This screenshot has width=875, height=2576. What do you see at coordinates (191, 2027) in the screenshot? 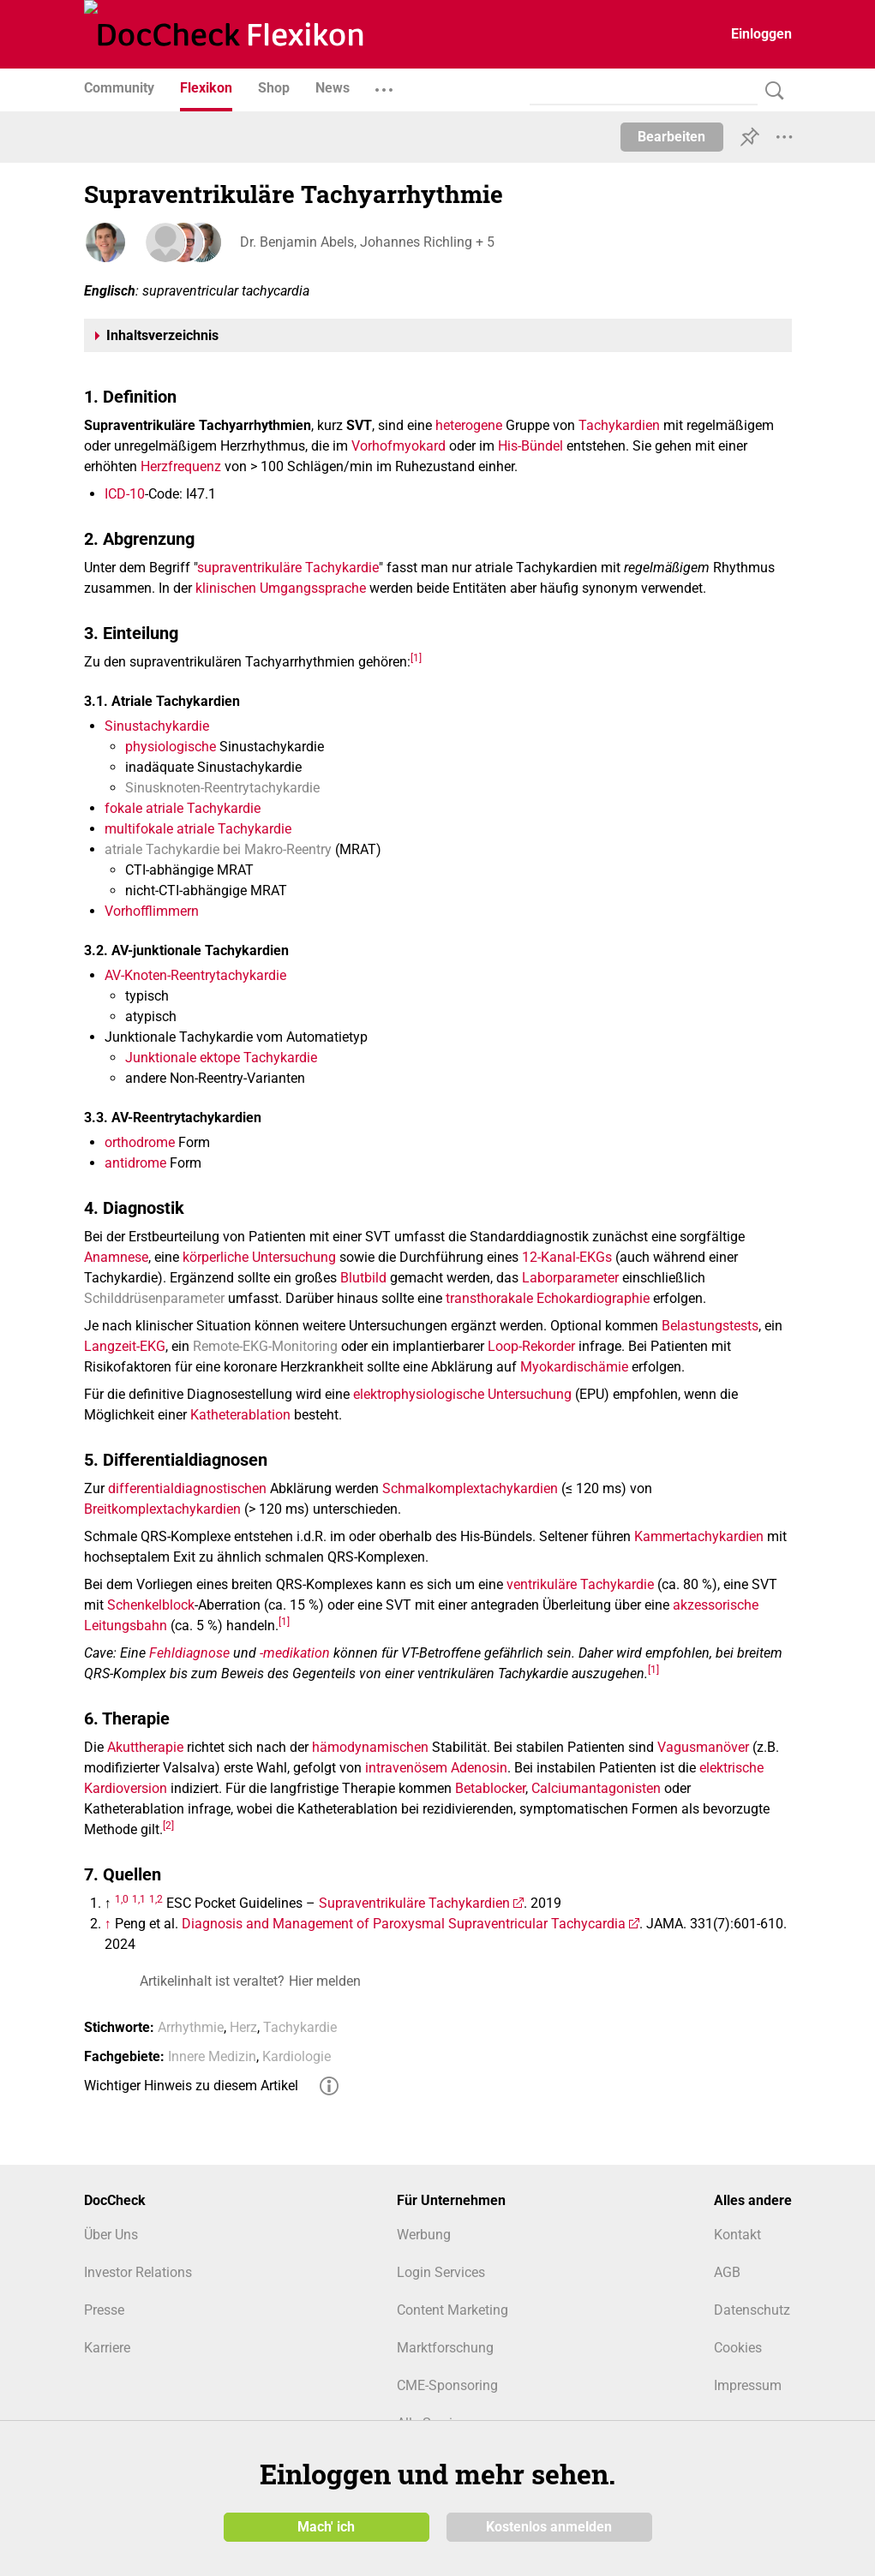
I see `Arrhythmie` at bounding box center [191, 2027].